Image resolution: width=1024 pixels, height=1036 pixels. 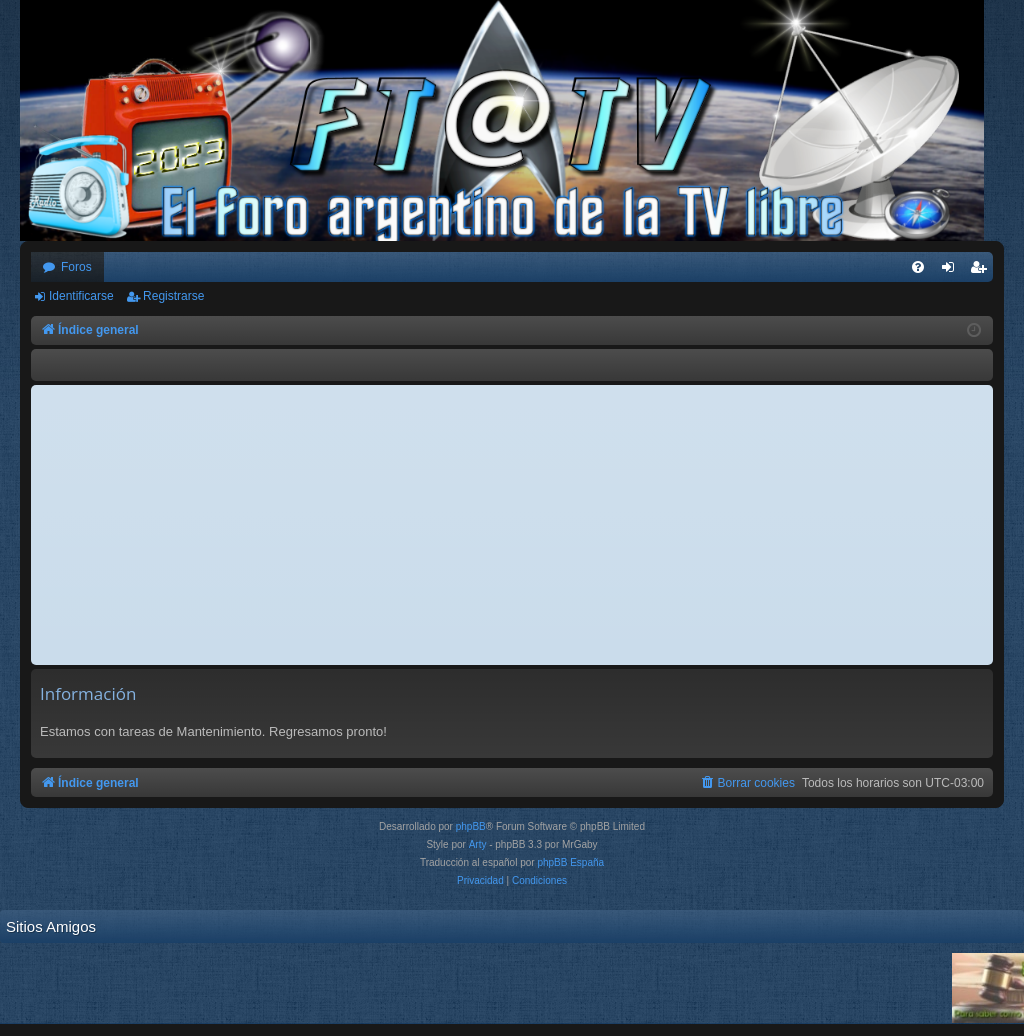 I want to click on phpBB España, so click(x=570, y=862).